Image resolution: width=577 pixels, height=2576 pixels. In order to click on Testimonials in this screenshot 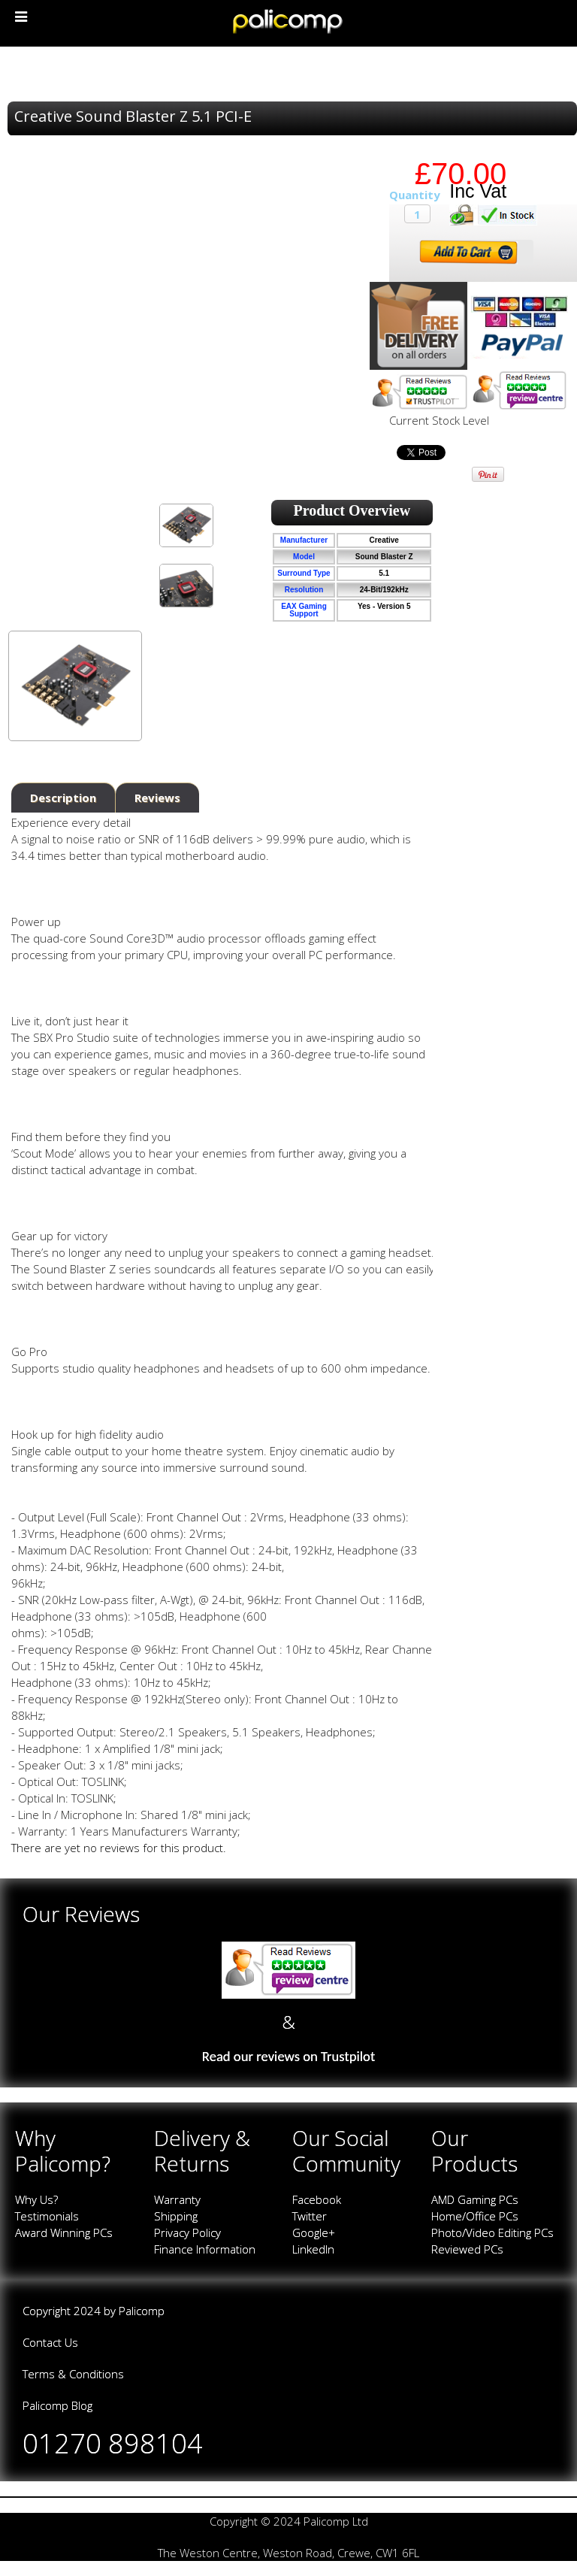, I will do `click(47, 2215)`.